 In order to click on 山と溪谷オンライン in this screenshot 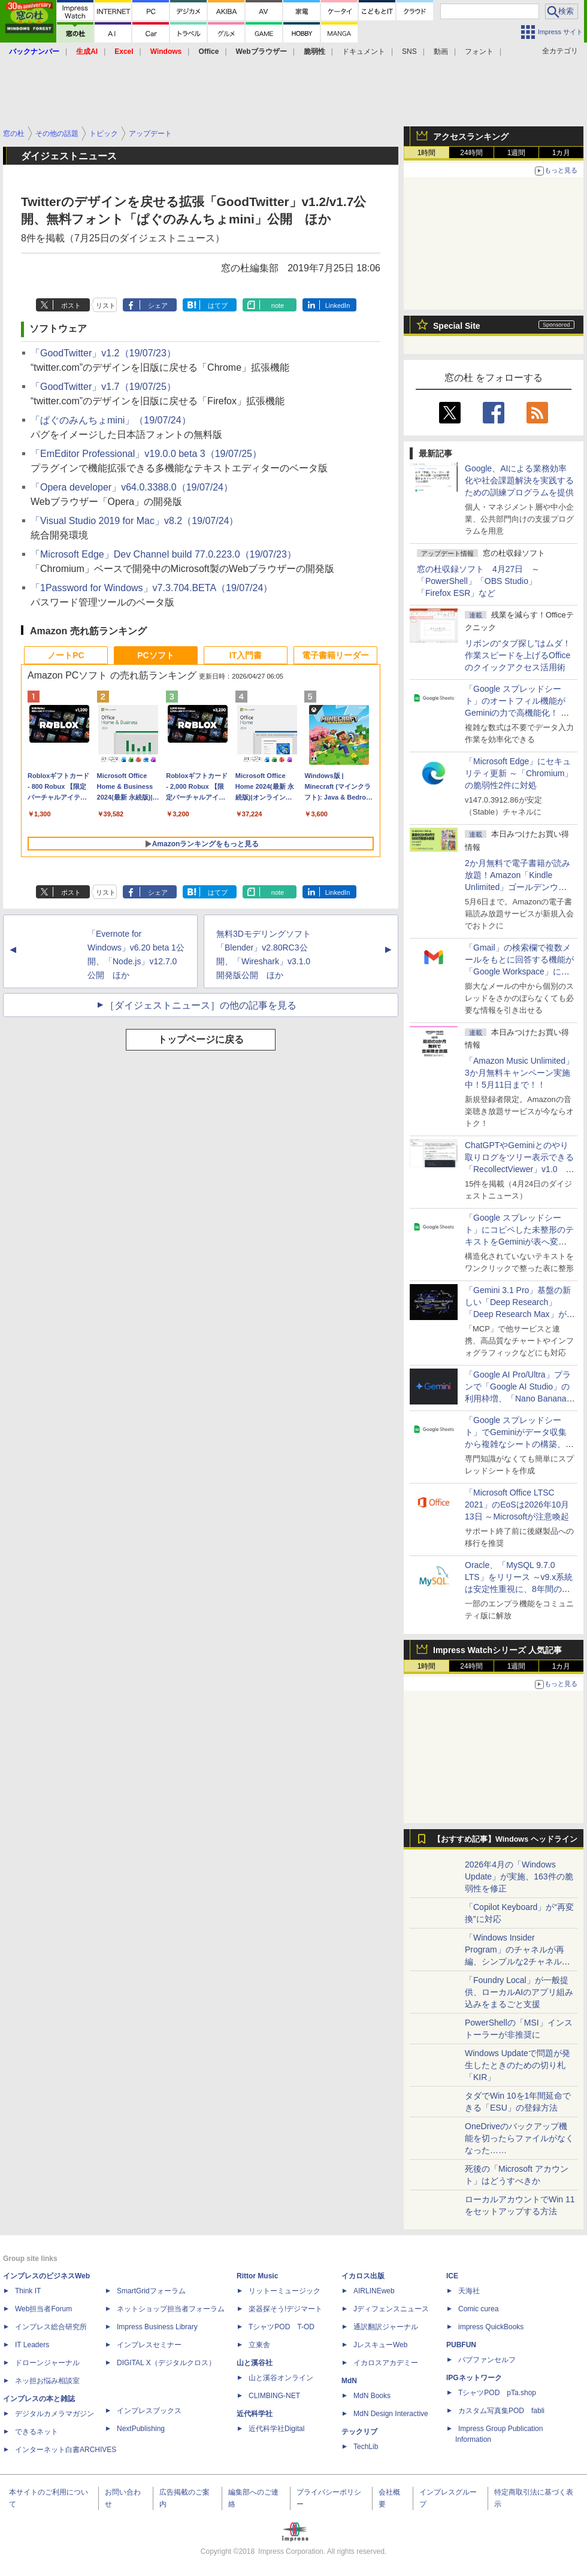, I will do `click(281, 2378)`.